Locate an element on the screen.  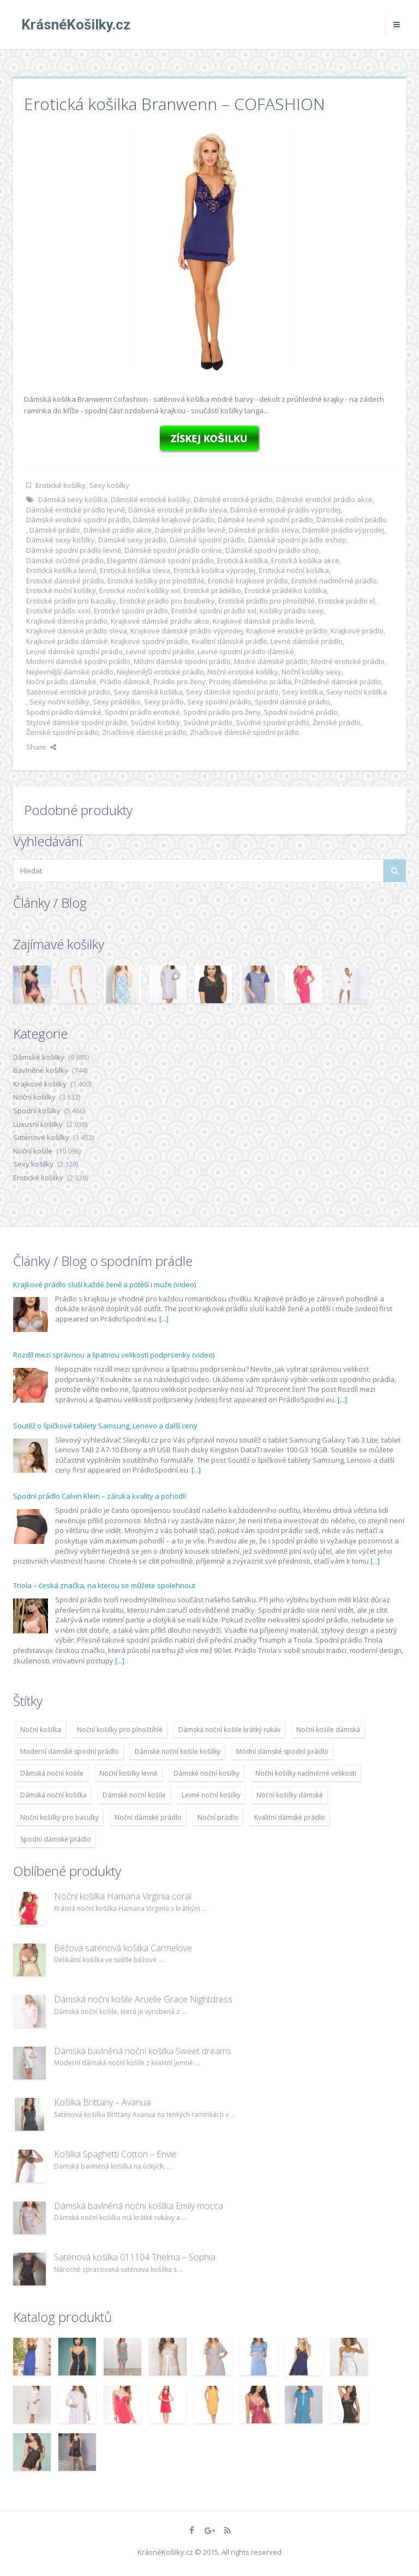
Košilky prádlo sexy is located at coordinates (292, 611).